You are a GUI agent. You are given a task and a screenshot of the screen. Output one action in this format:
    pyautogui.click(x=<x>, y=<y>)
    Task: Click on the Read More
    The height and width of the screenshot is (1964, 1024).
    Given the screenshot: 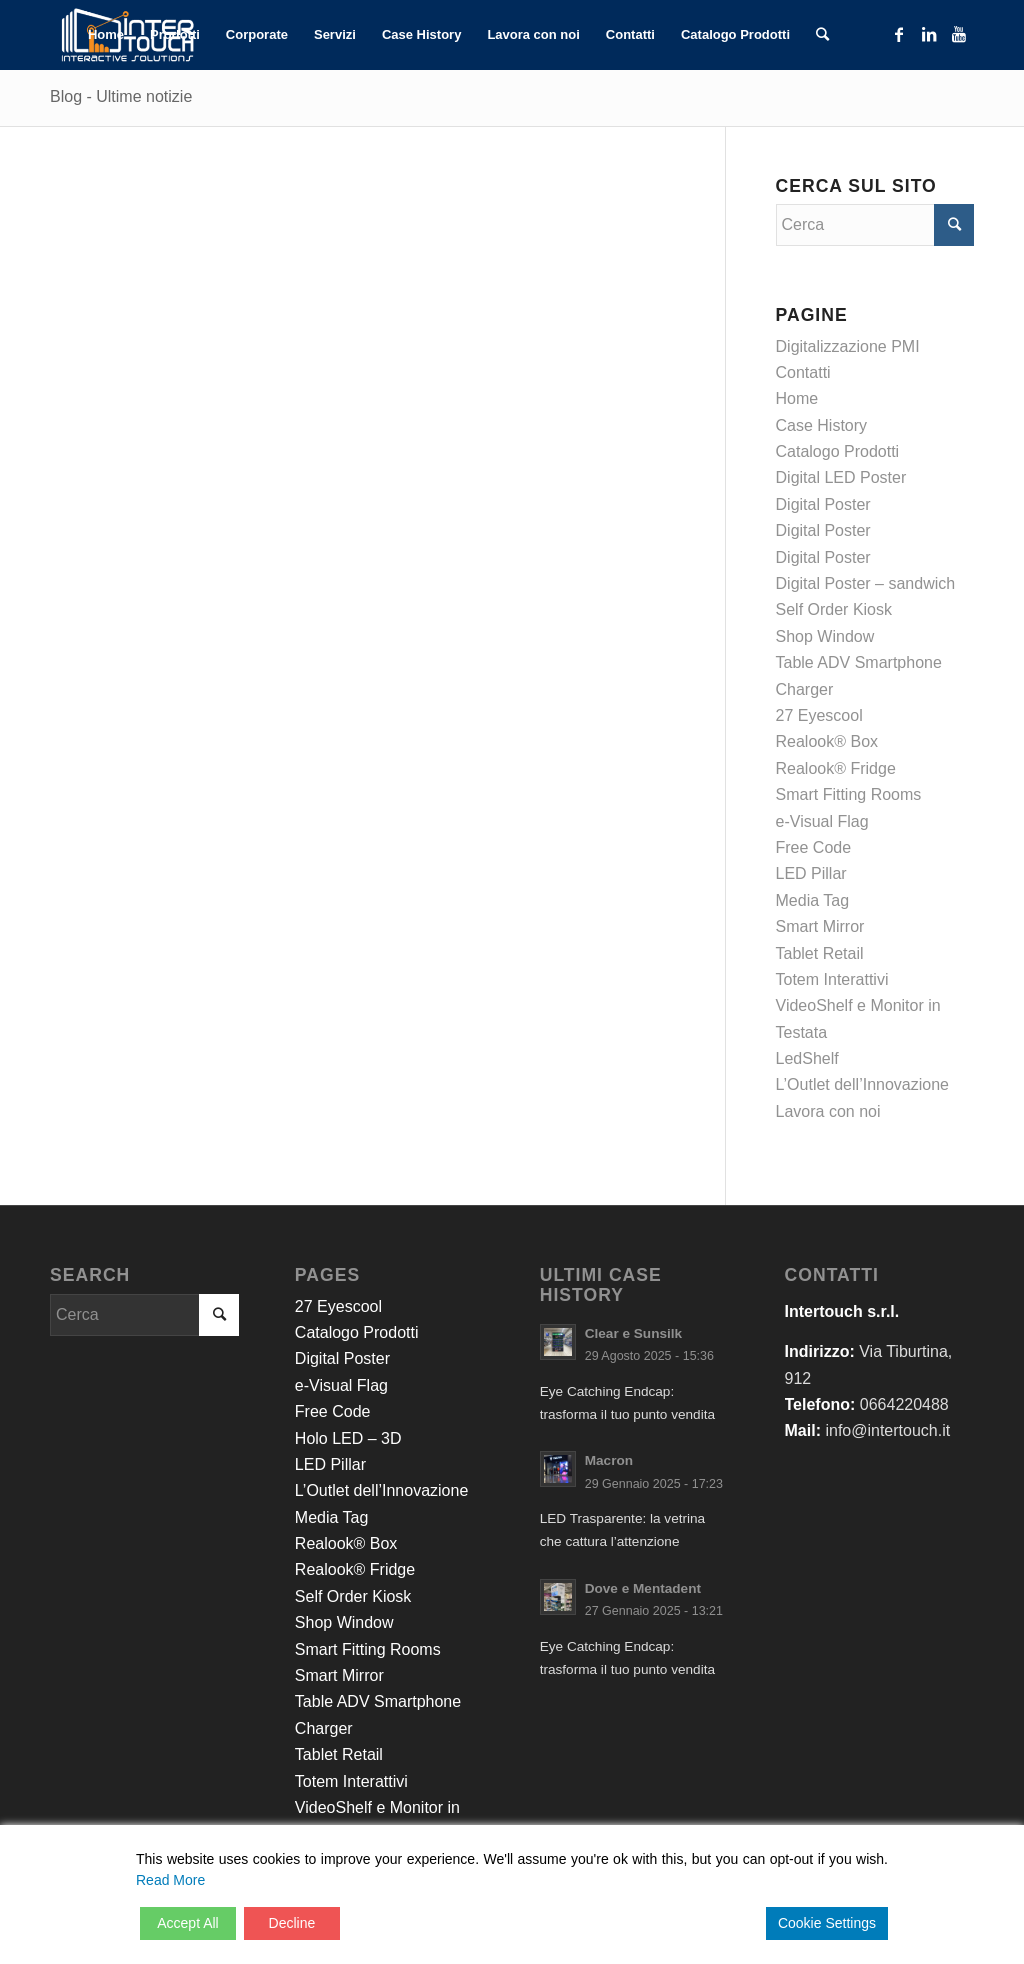 What is the action you would take?
    pyautogui.click(x=170, y=1880)
    